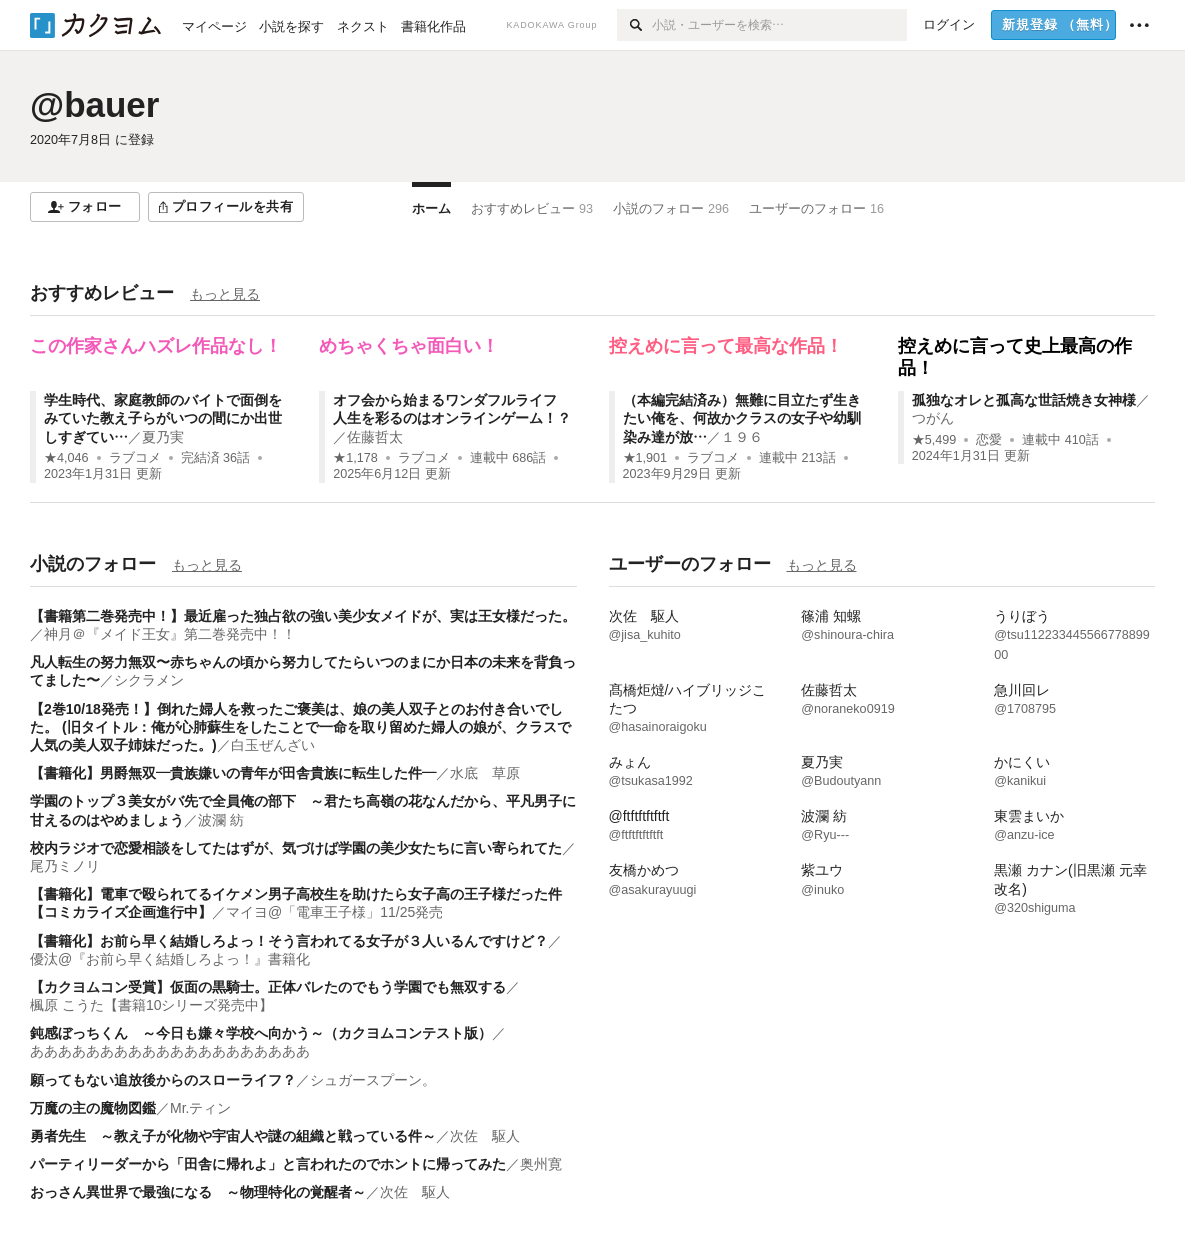 Image resolution: width=1185 pixels, height=1254 pixels. Describe the element at coordinates (334, 912) in the screenshot. I see `マイヨ@「電車王子様」11/25発売` at that location.